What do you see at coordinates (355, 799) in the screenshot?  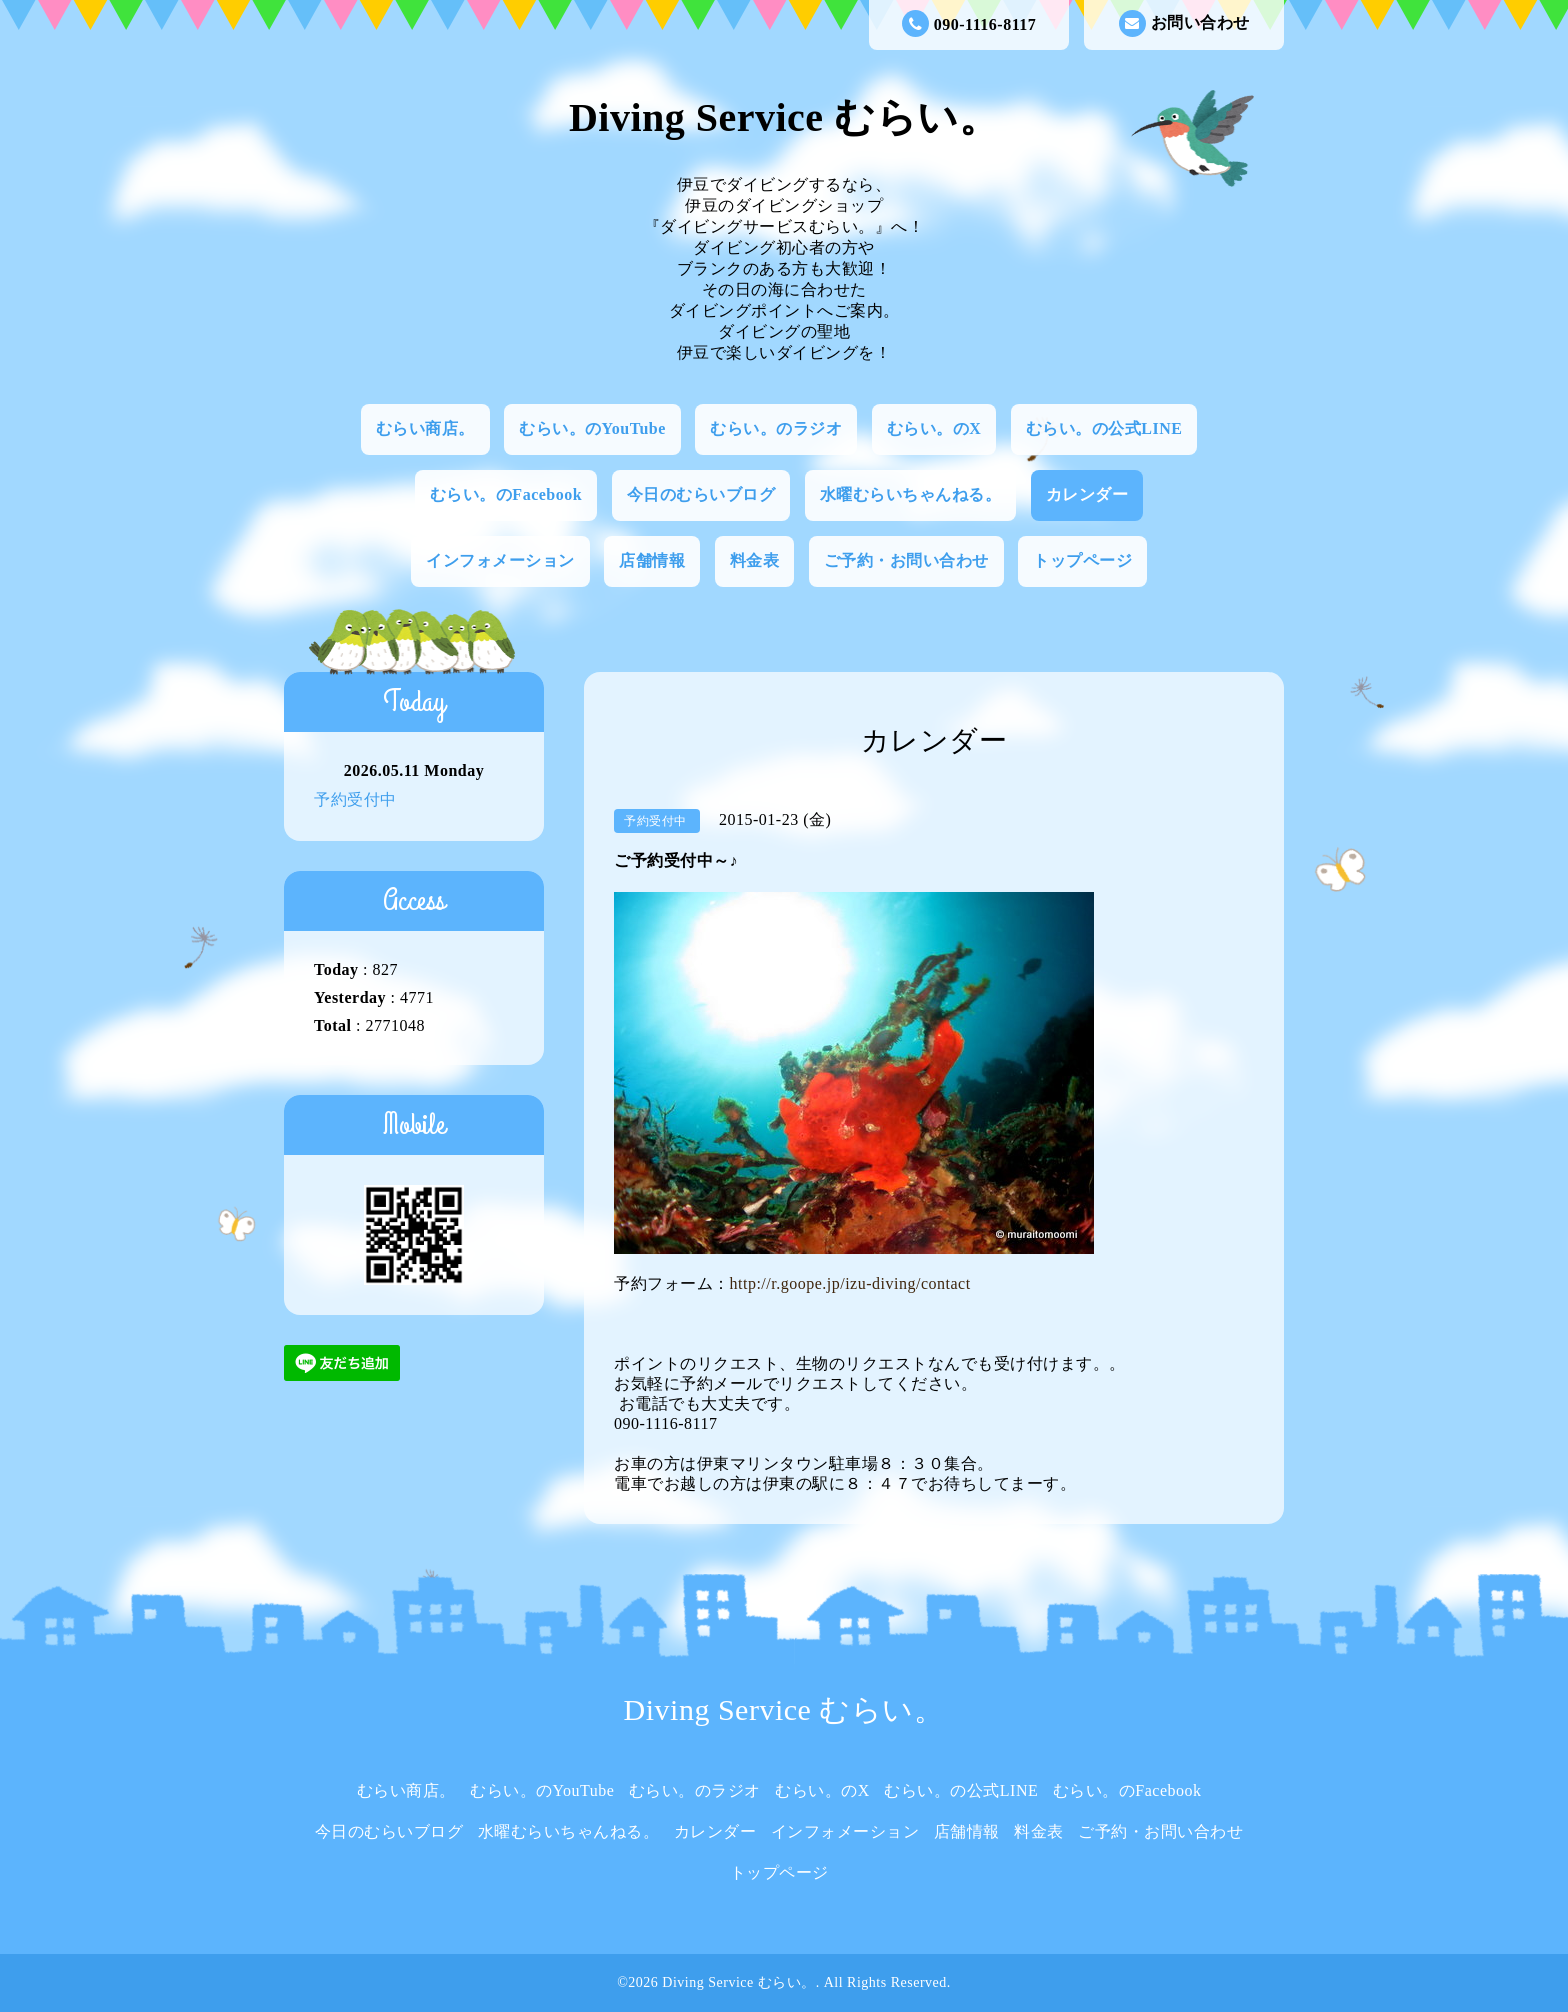 I see `予約受付中` at bounding box center [355, 799].